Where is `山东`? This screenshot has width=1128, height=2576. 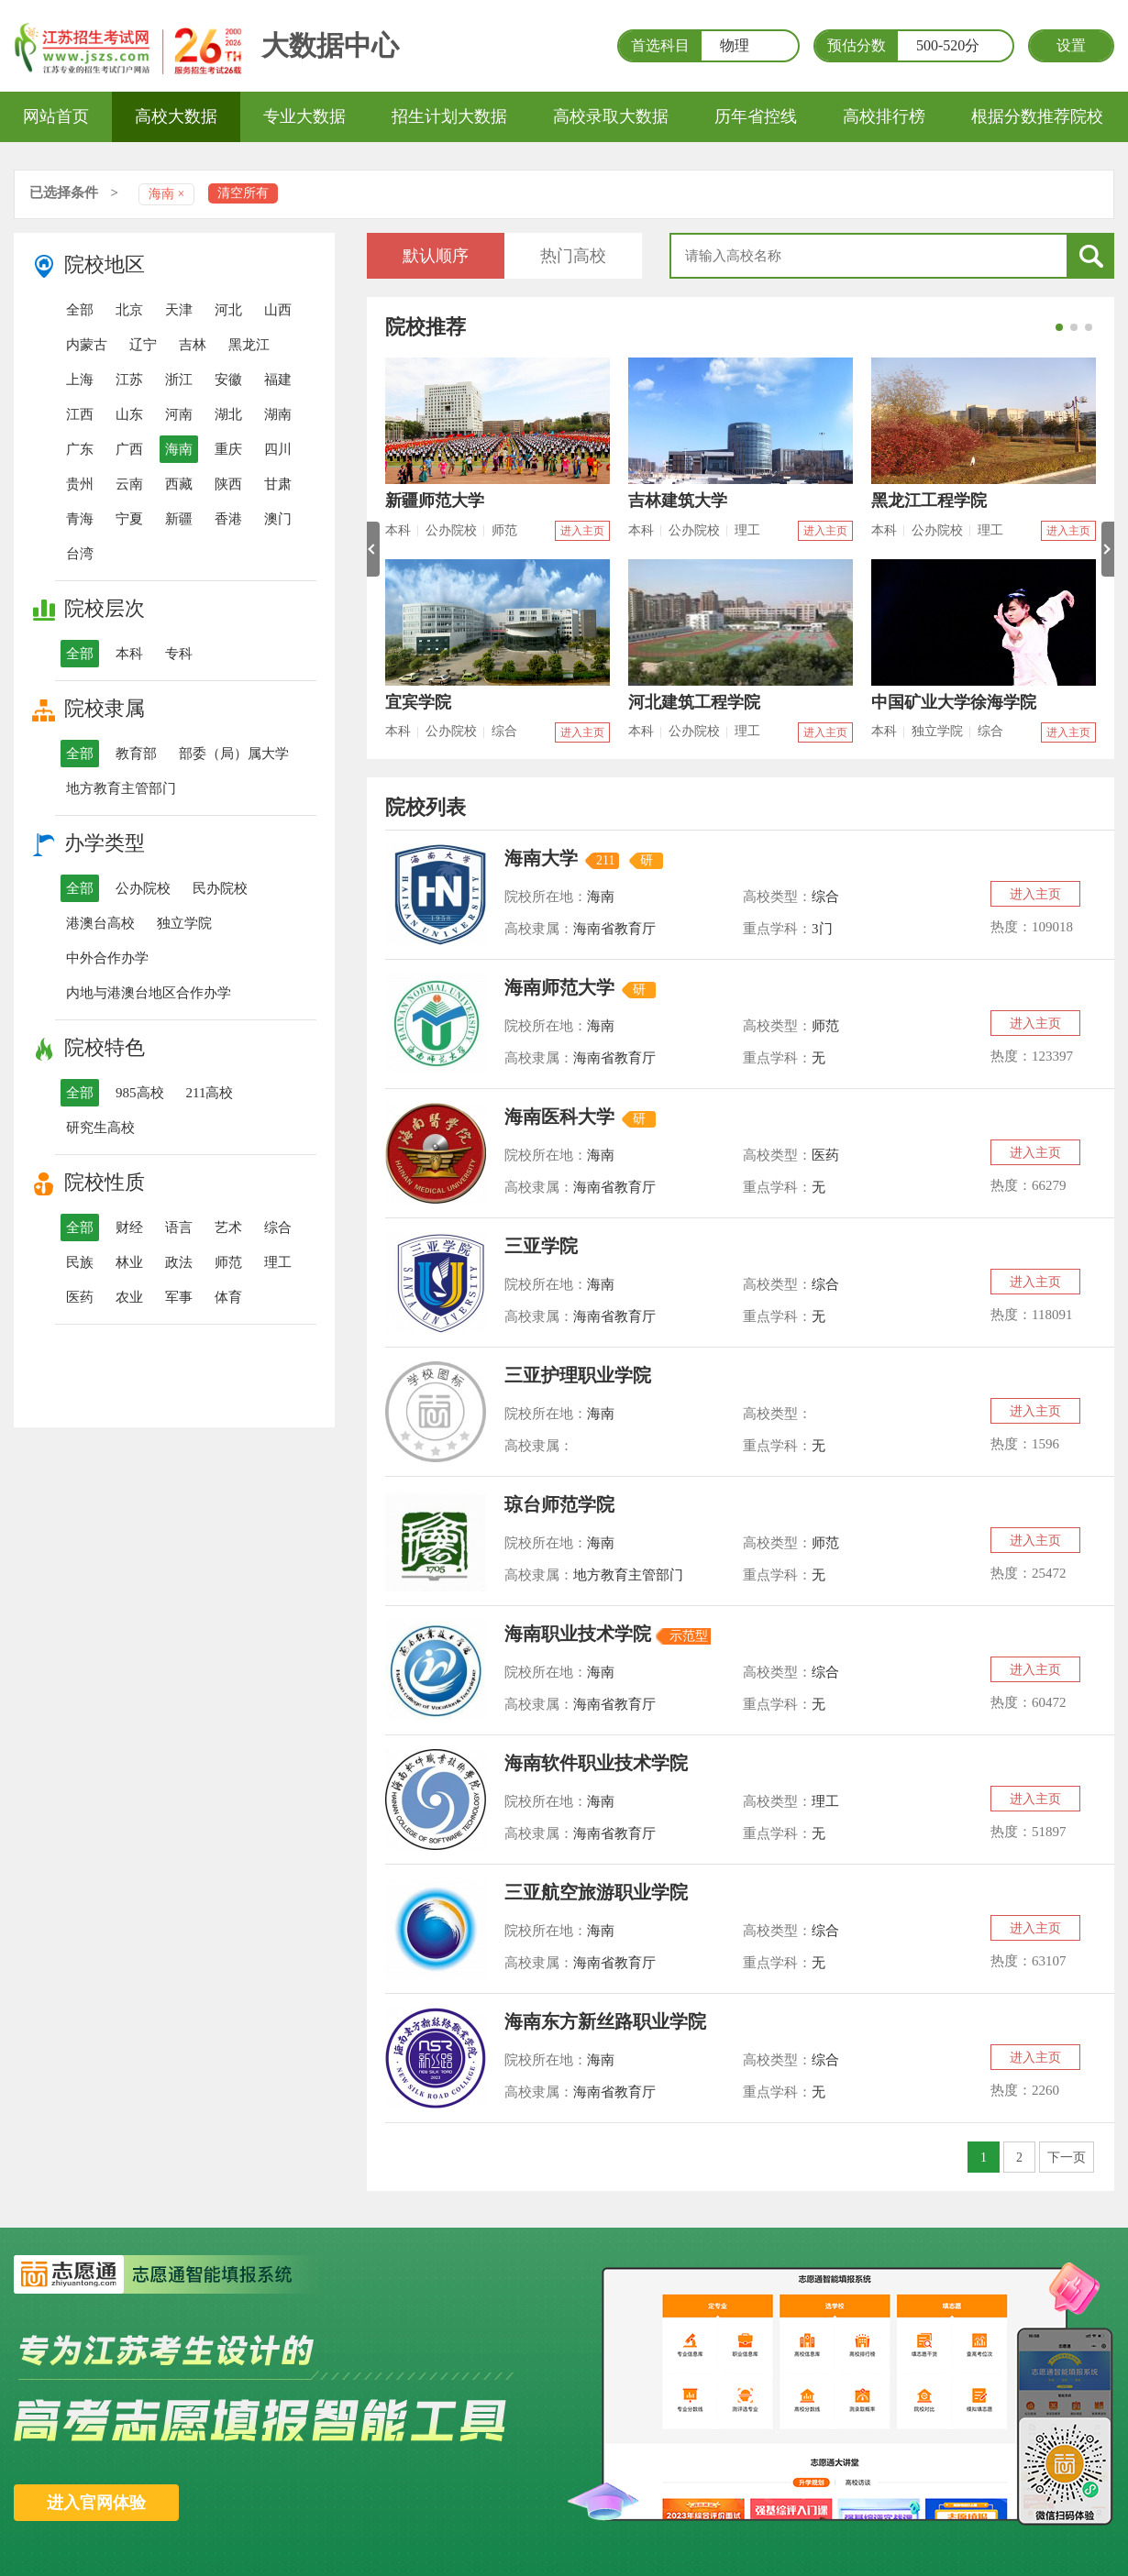
山东 is located at coordinates (129, 414).